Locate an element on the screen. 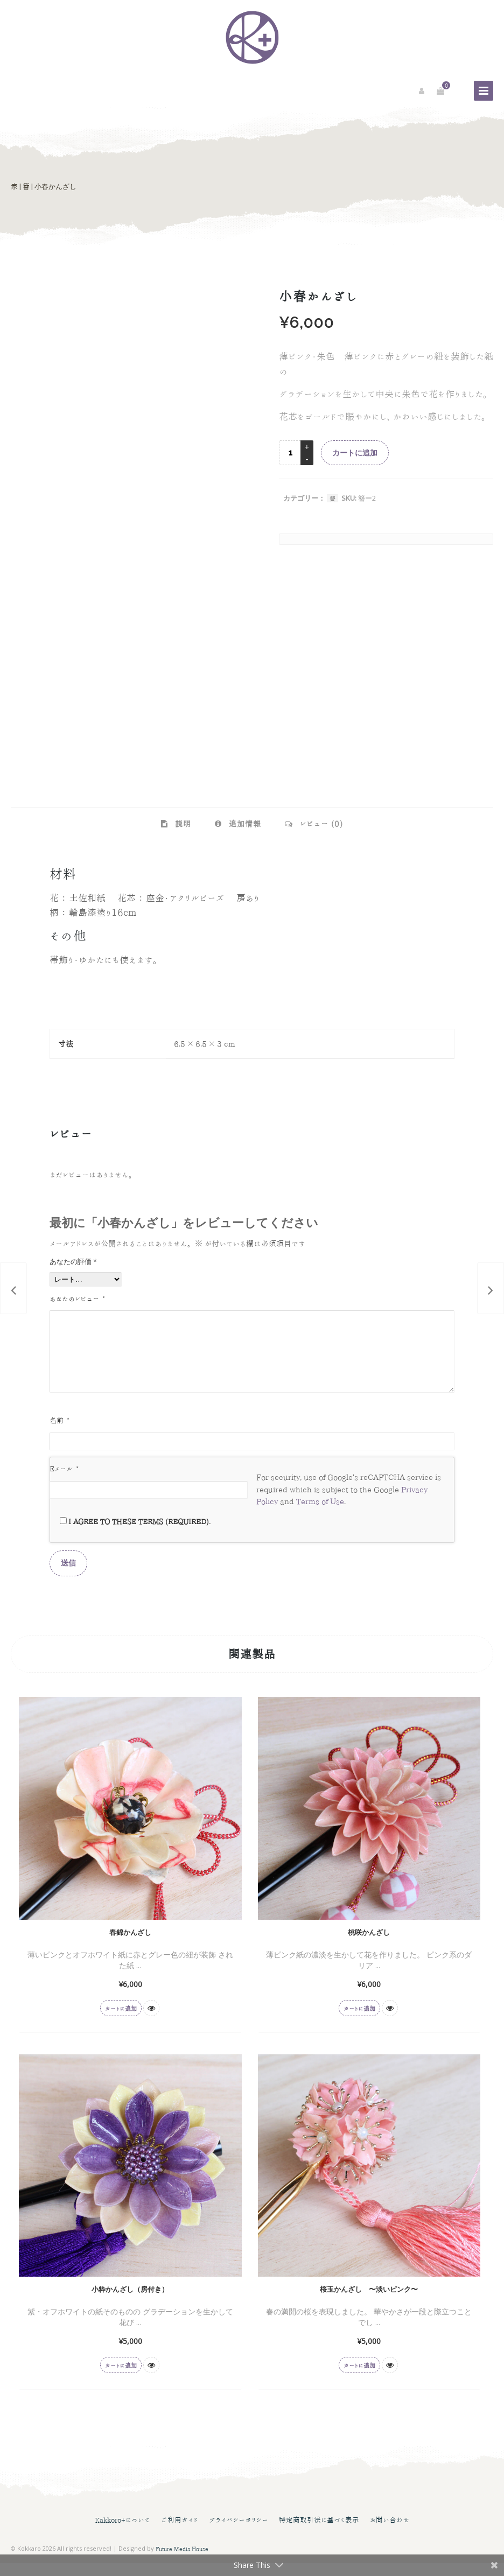 Image resolution: width=504 pixels, height=2576 pixels. 説明 [tab] is located at coordinates (181, 823).